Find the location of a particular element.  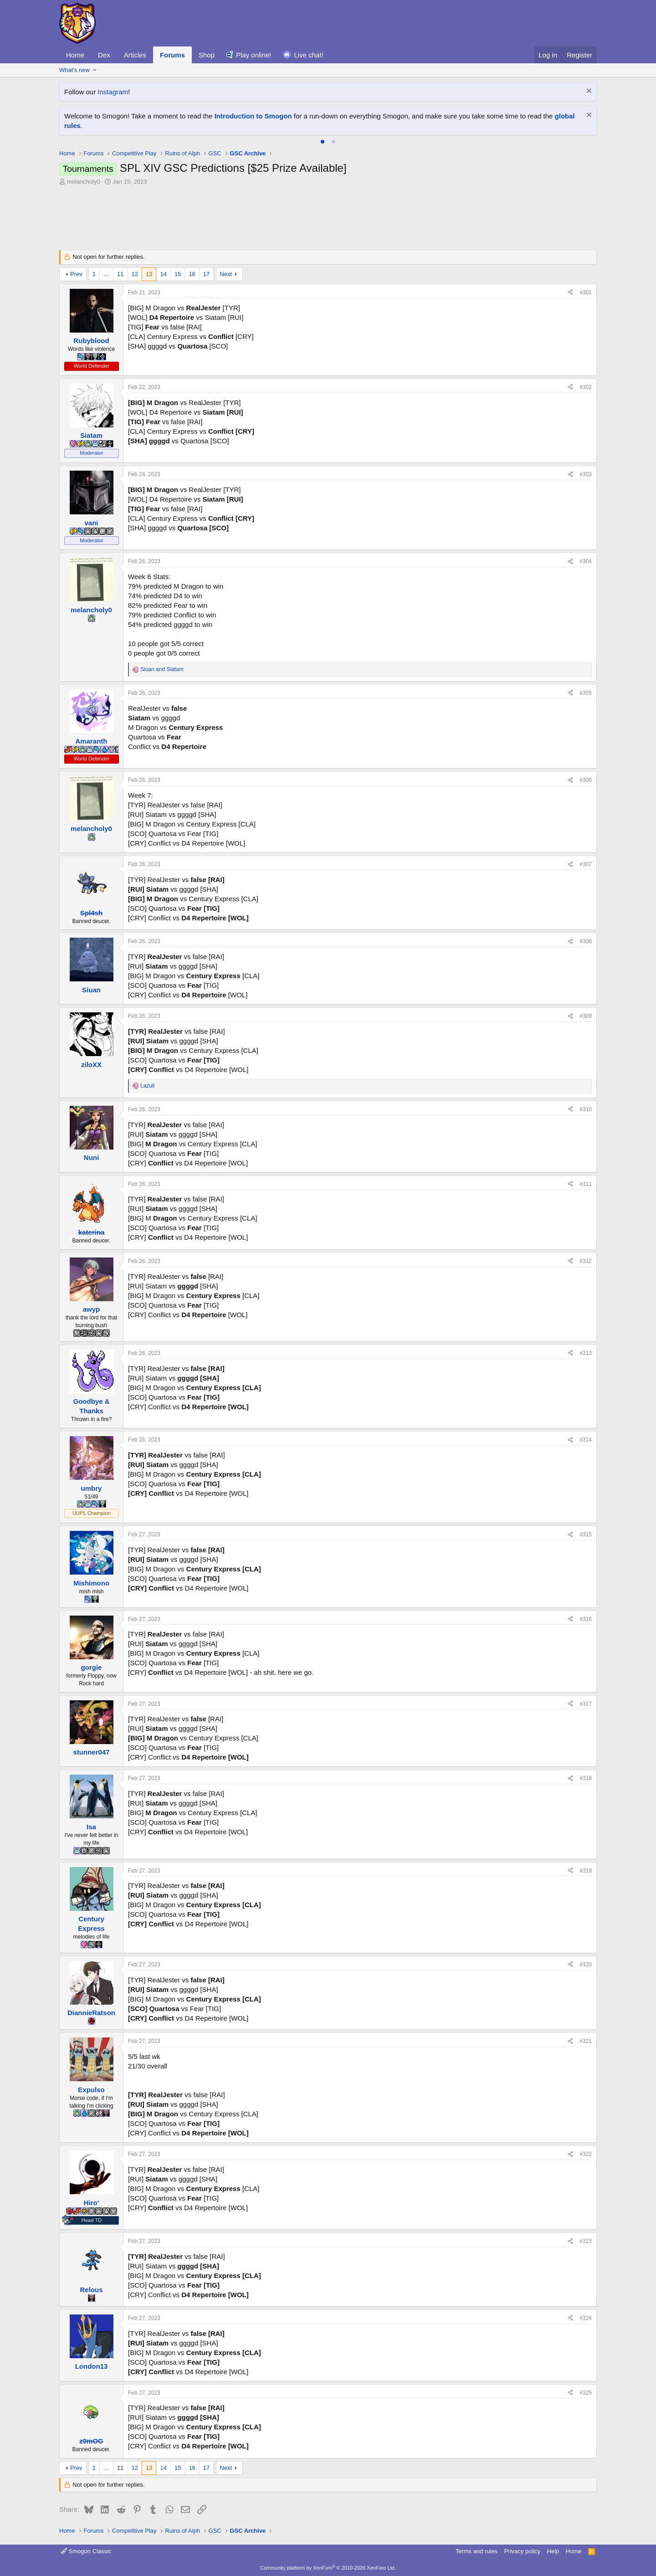

Help is located at coordinates (553, 2551).